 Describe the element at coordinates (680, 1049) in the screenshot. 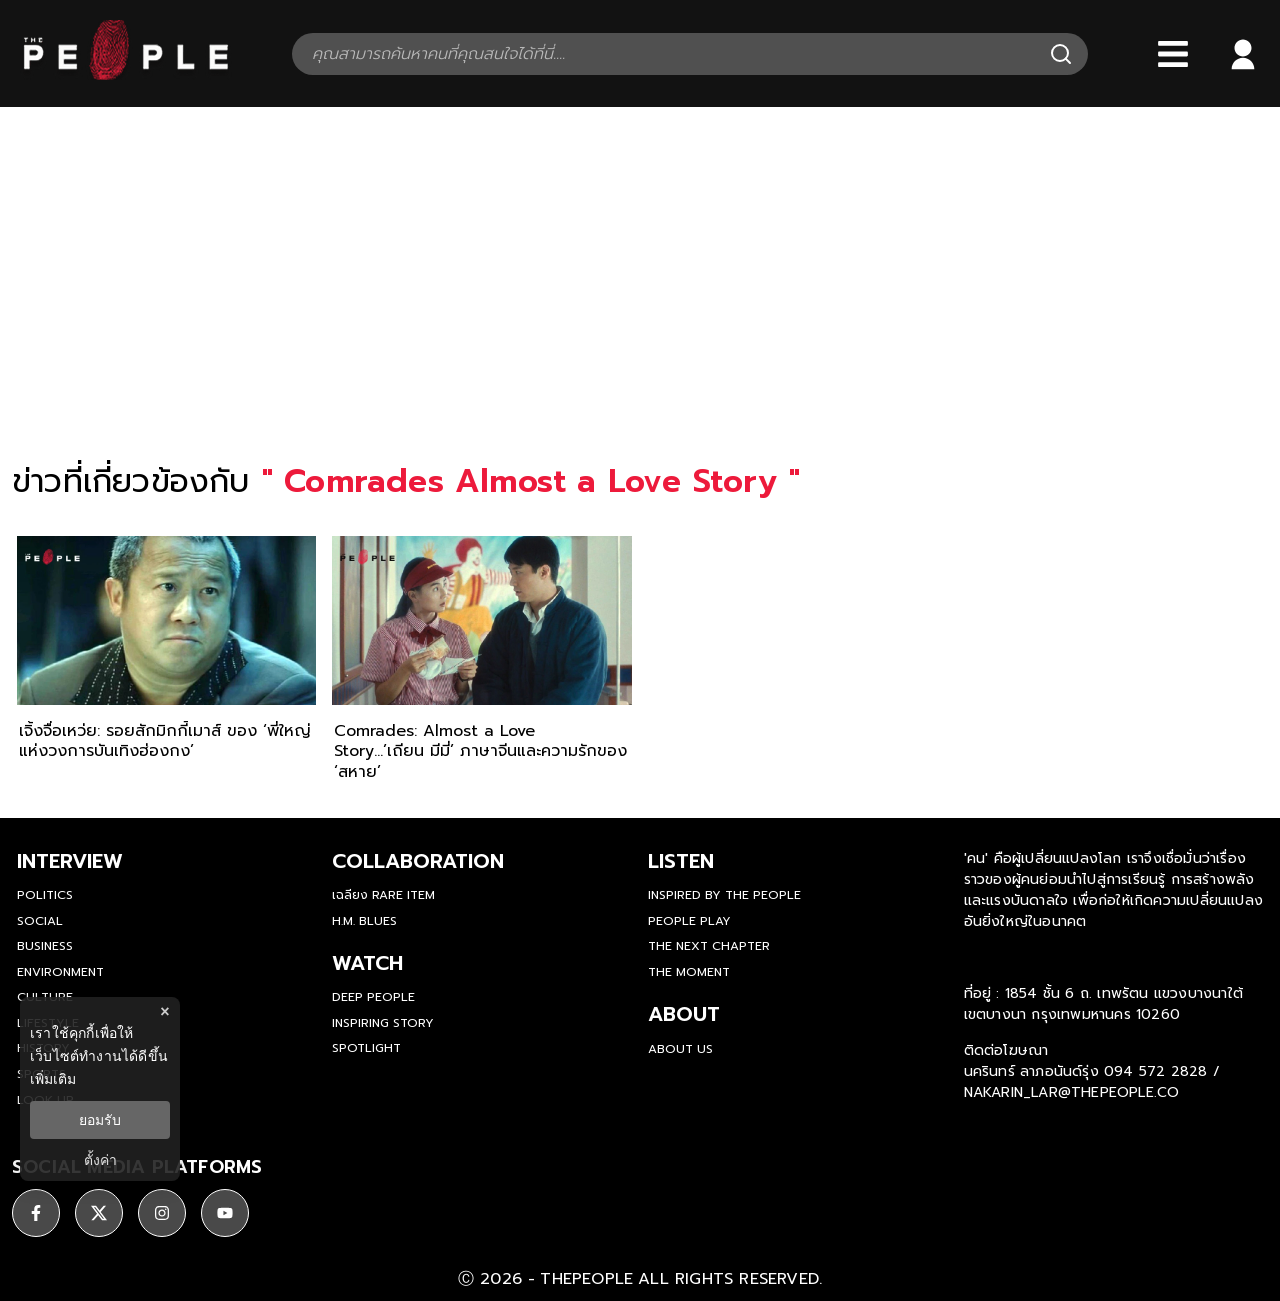

I see `about us` at that location.